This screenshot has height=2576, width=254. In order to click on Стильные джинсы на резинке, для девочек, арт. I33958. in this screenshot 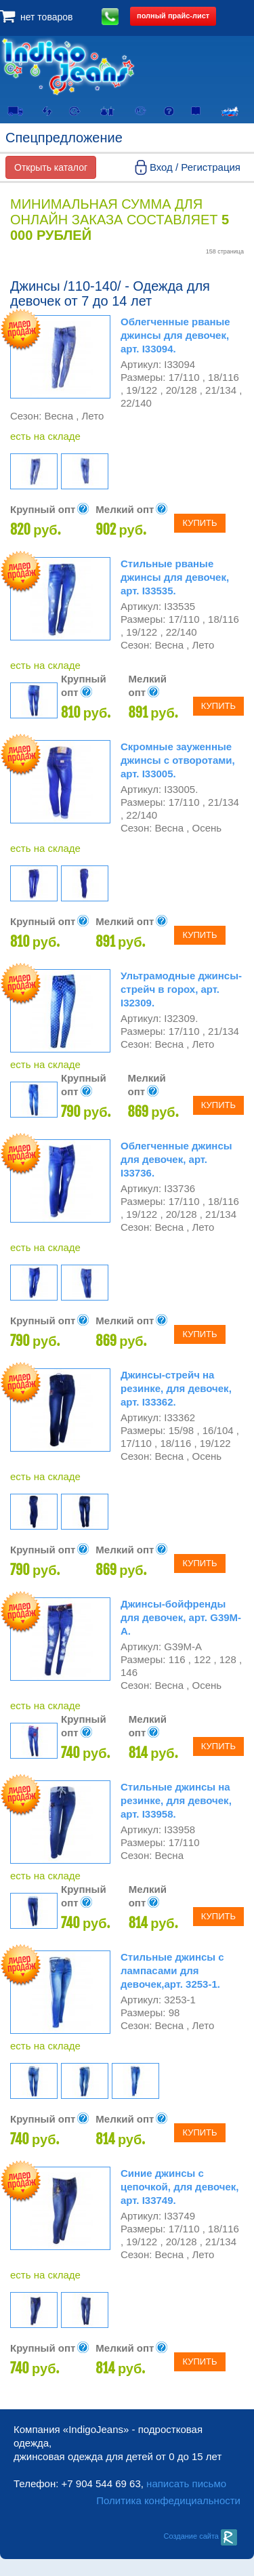, I will do `click(176, 1800)`.